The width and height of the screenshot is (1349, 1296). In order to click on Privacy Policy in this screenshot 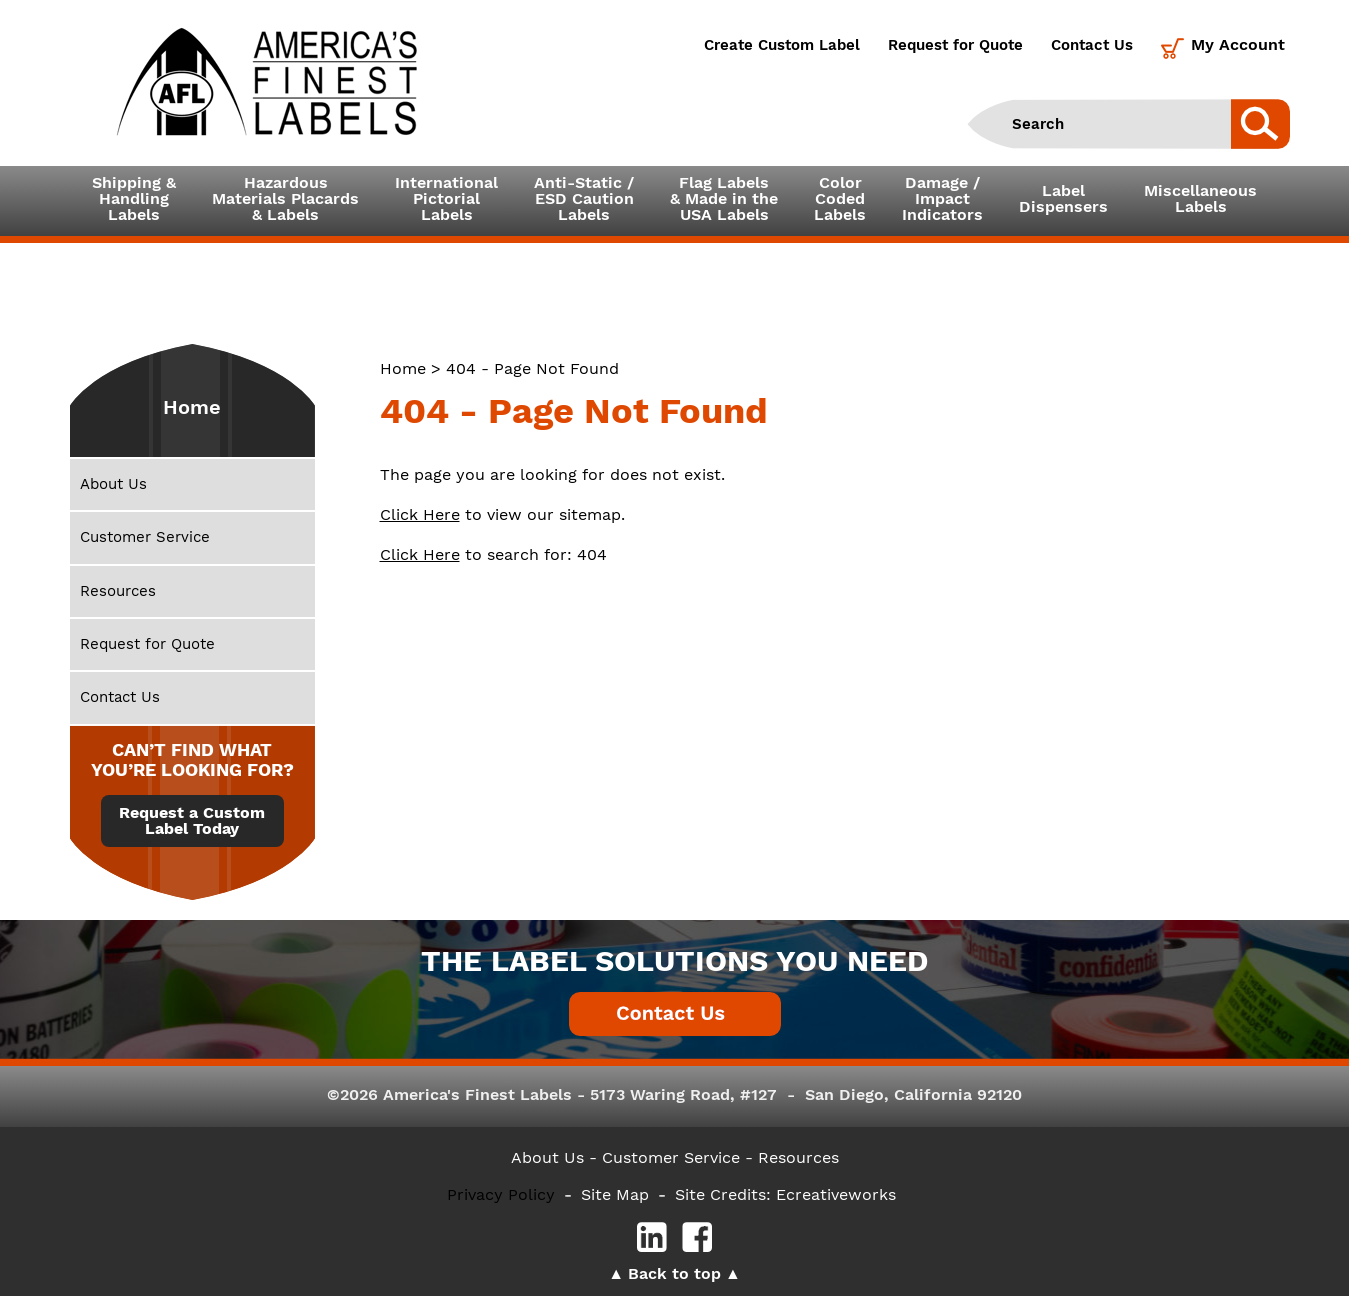, I will do `click(501, 1194)`.